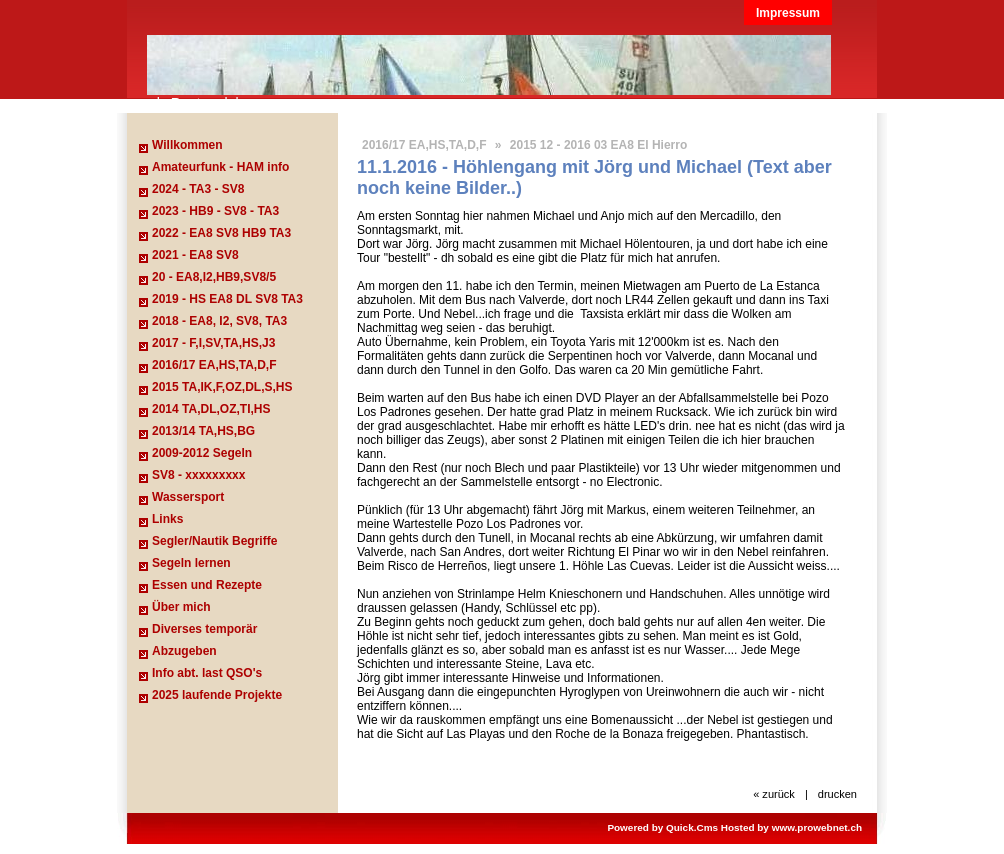  What do you see at coordinates (198, 189) in the screenshot?
I see `2024 - TA3 - SV8` at bounding box center [198, 189].